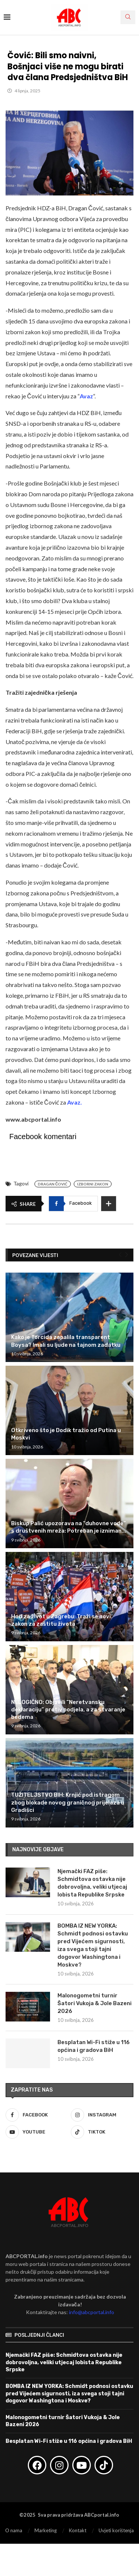  What do you see at coordinates (37, 2132) in the screenshot?
I see `[Youtube]` at bounding box center [37, 2132].